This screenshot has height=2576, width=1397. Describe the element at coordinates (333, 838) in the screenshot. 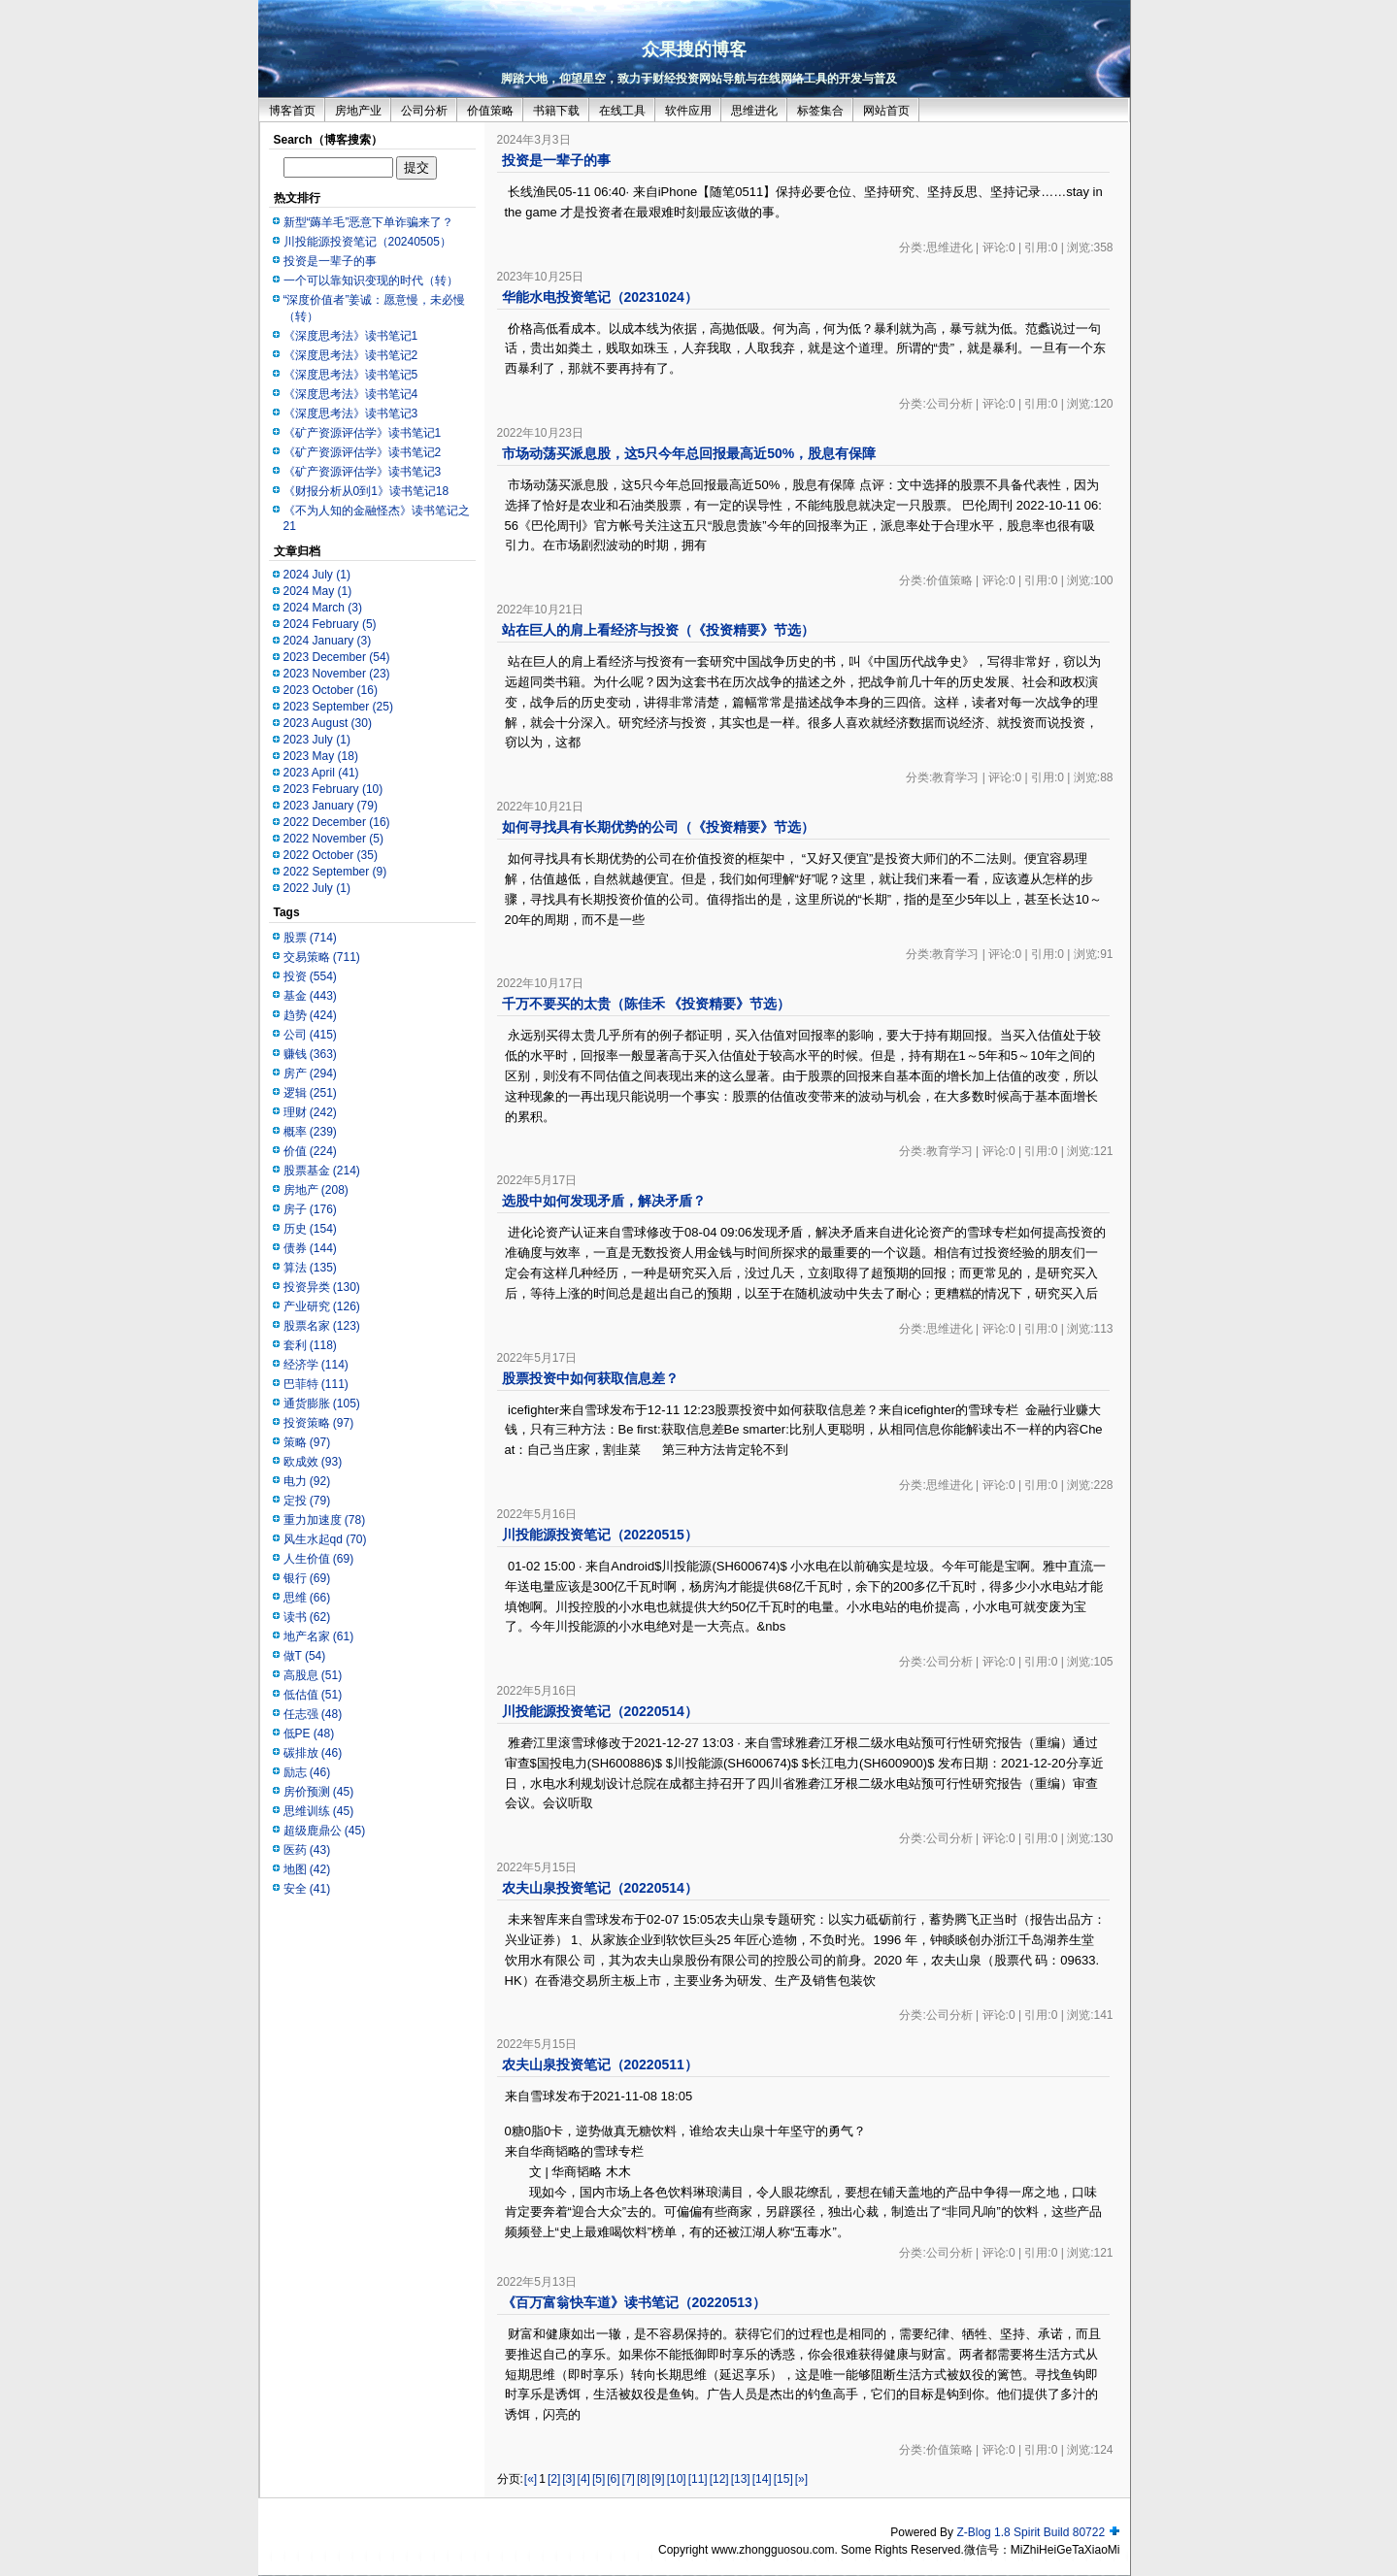

I see `2022 November` at that location.